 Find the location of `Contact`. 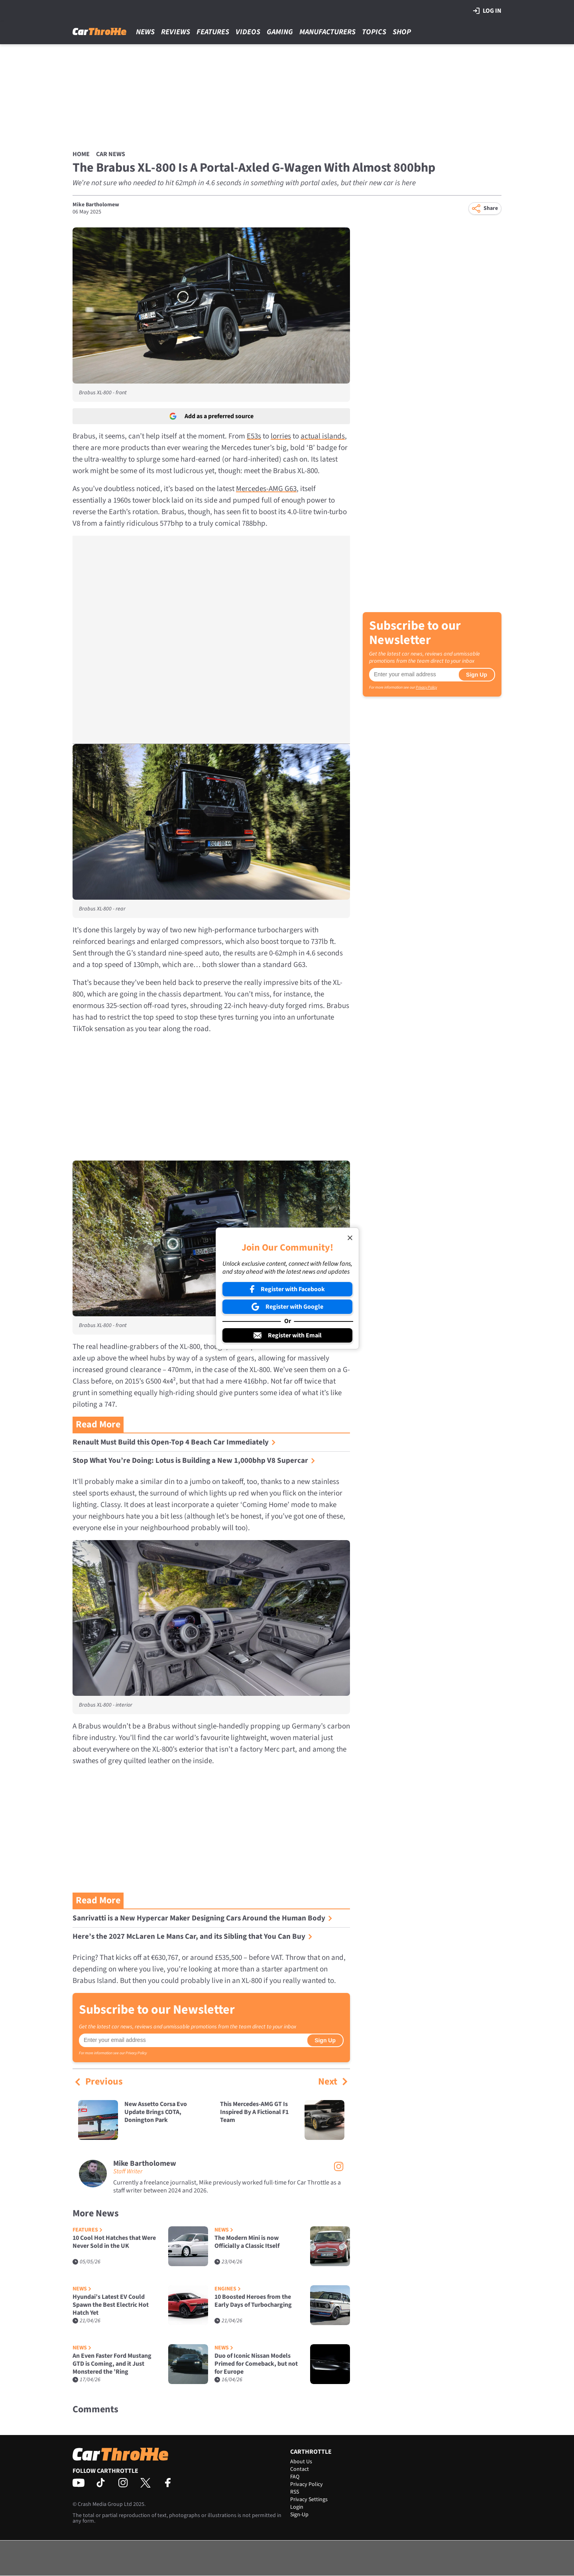

Contact is located at coordinates (299, 2469).